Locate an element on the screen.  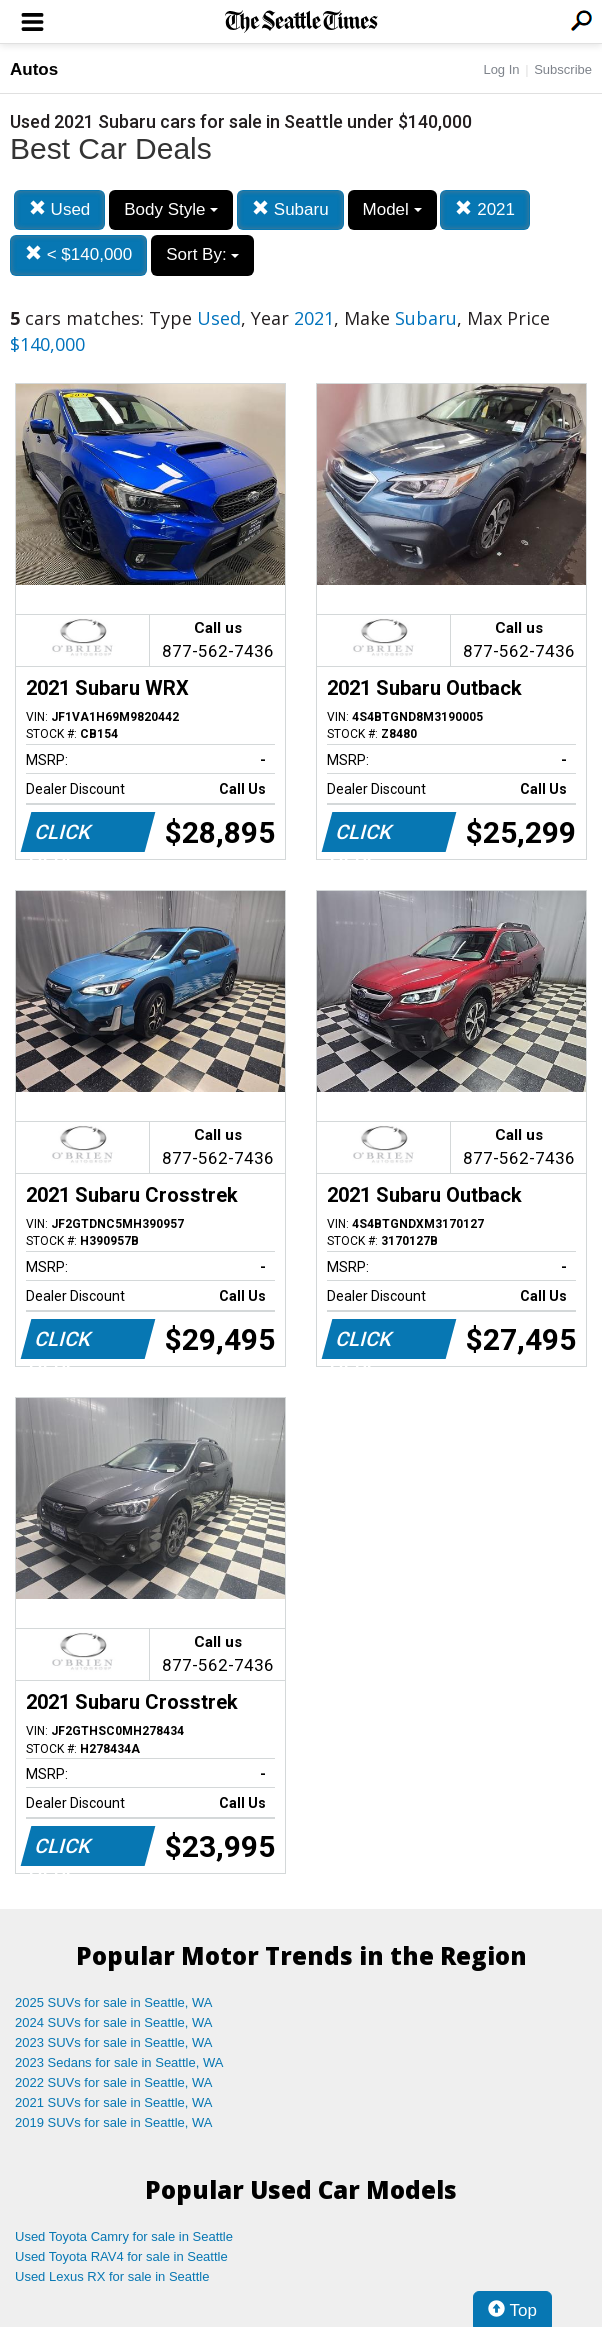
2021 SUVs for sale in Seattle, WA is located at coordinates (114, 2102).